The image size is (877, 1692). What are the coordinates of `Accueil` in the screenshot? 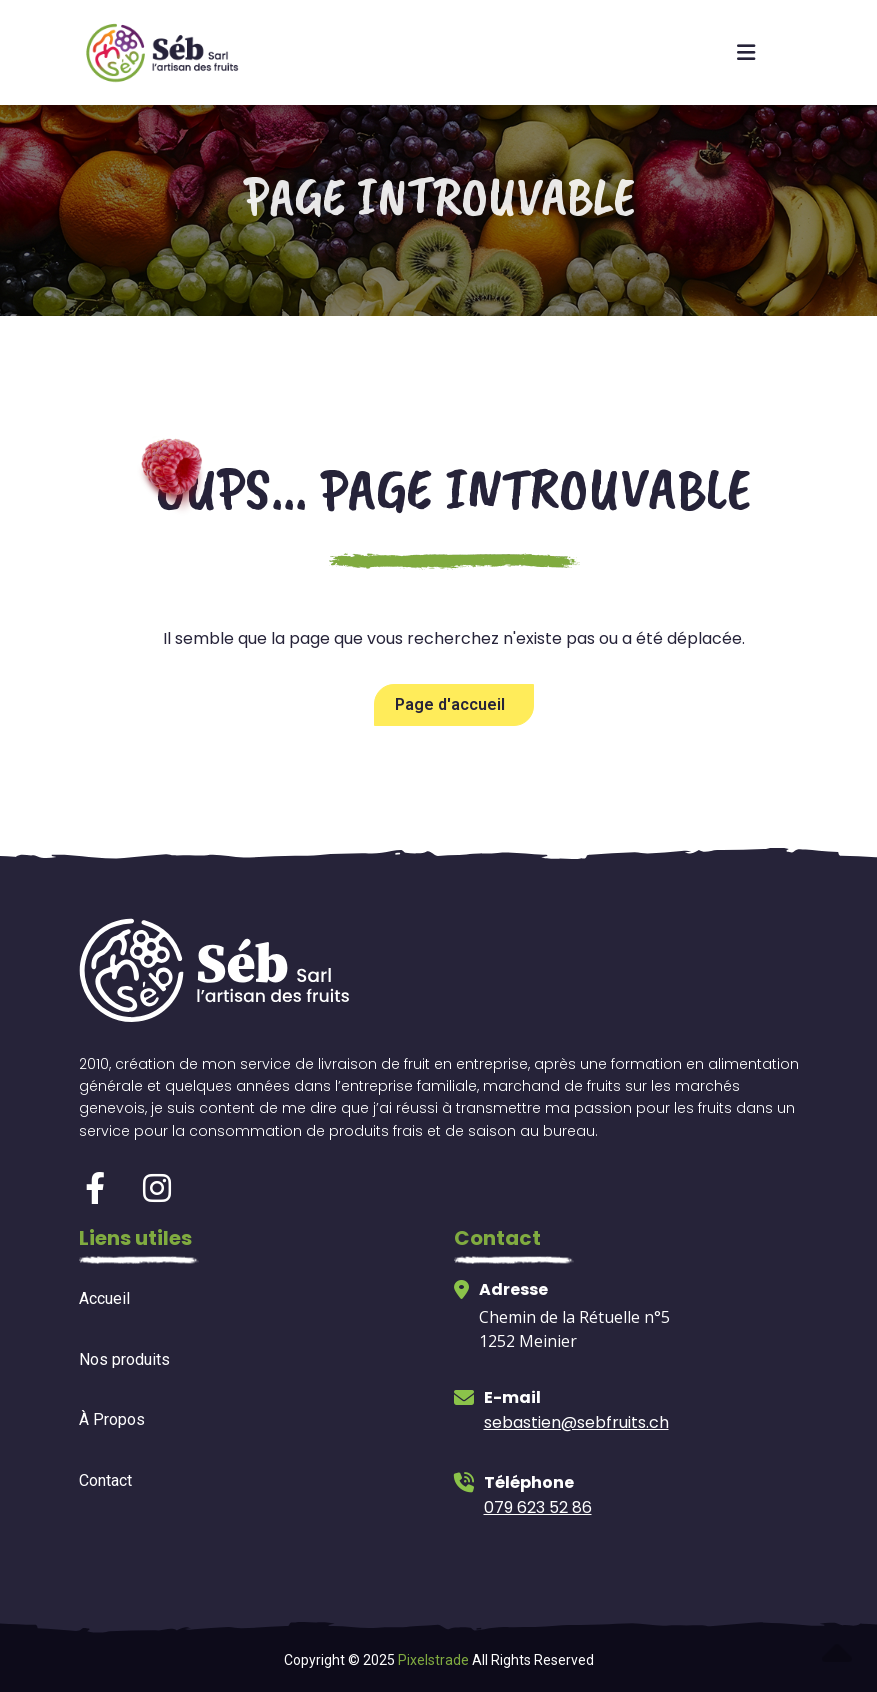 It's located at (104, 1298).